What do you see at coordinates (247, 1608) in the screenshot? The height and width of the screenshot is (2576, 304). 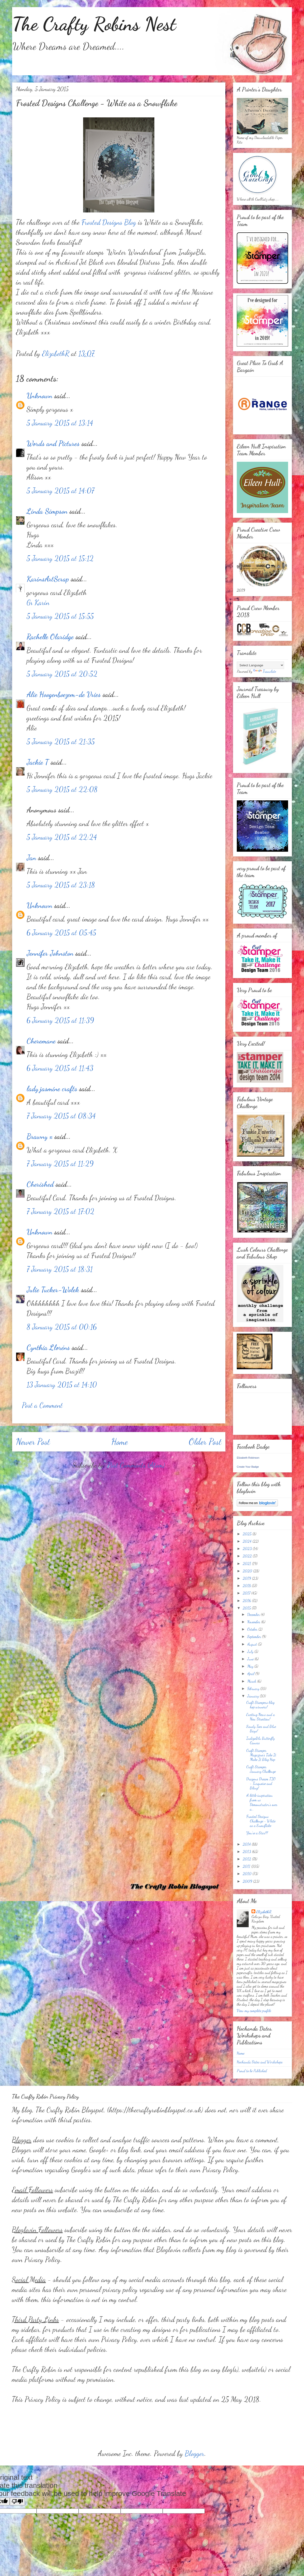 I see `2015` at bounding box center [247, 1608].